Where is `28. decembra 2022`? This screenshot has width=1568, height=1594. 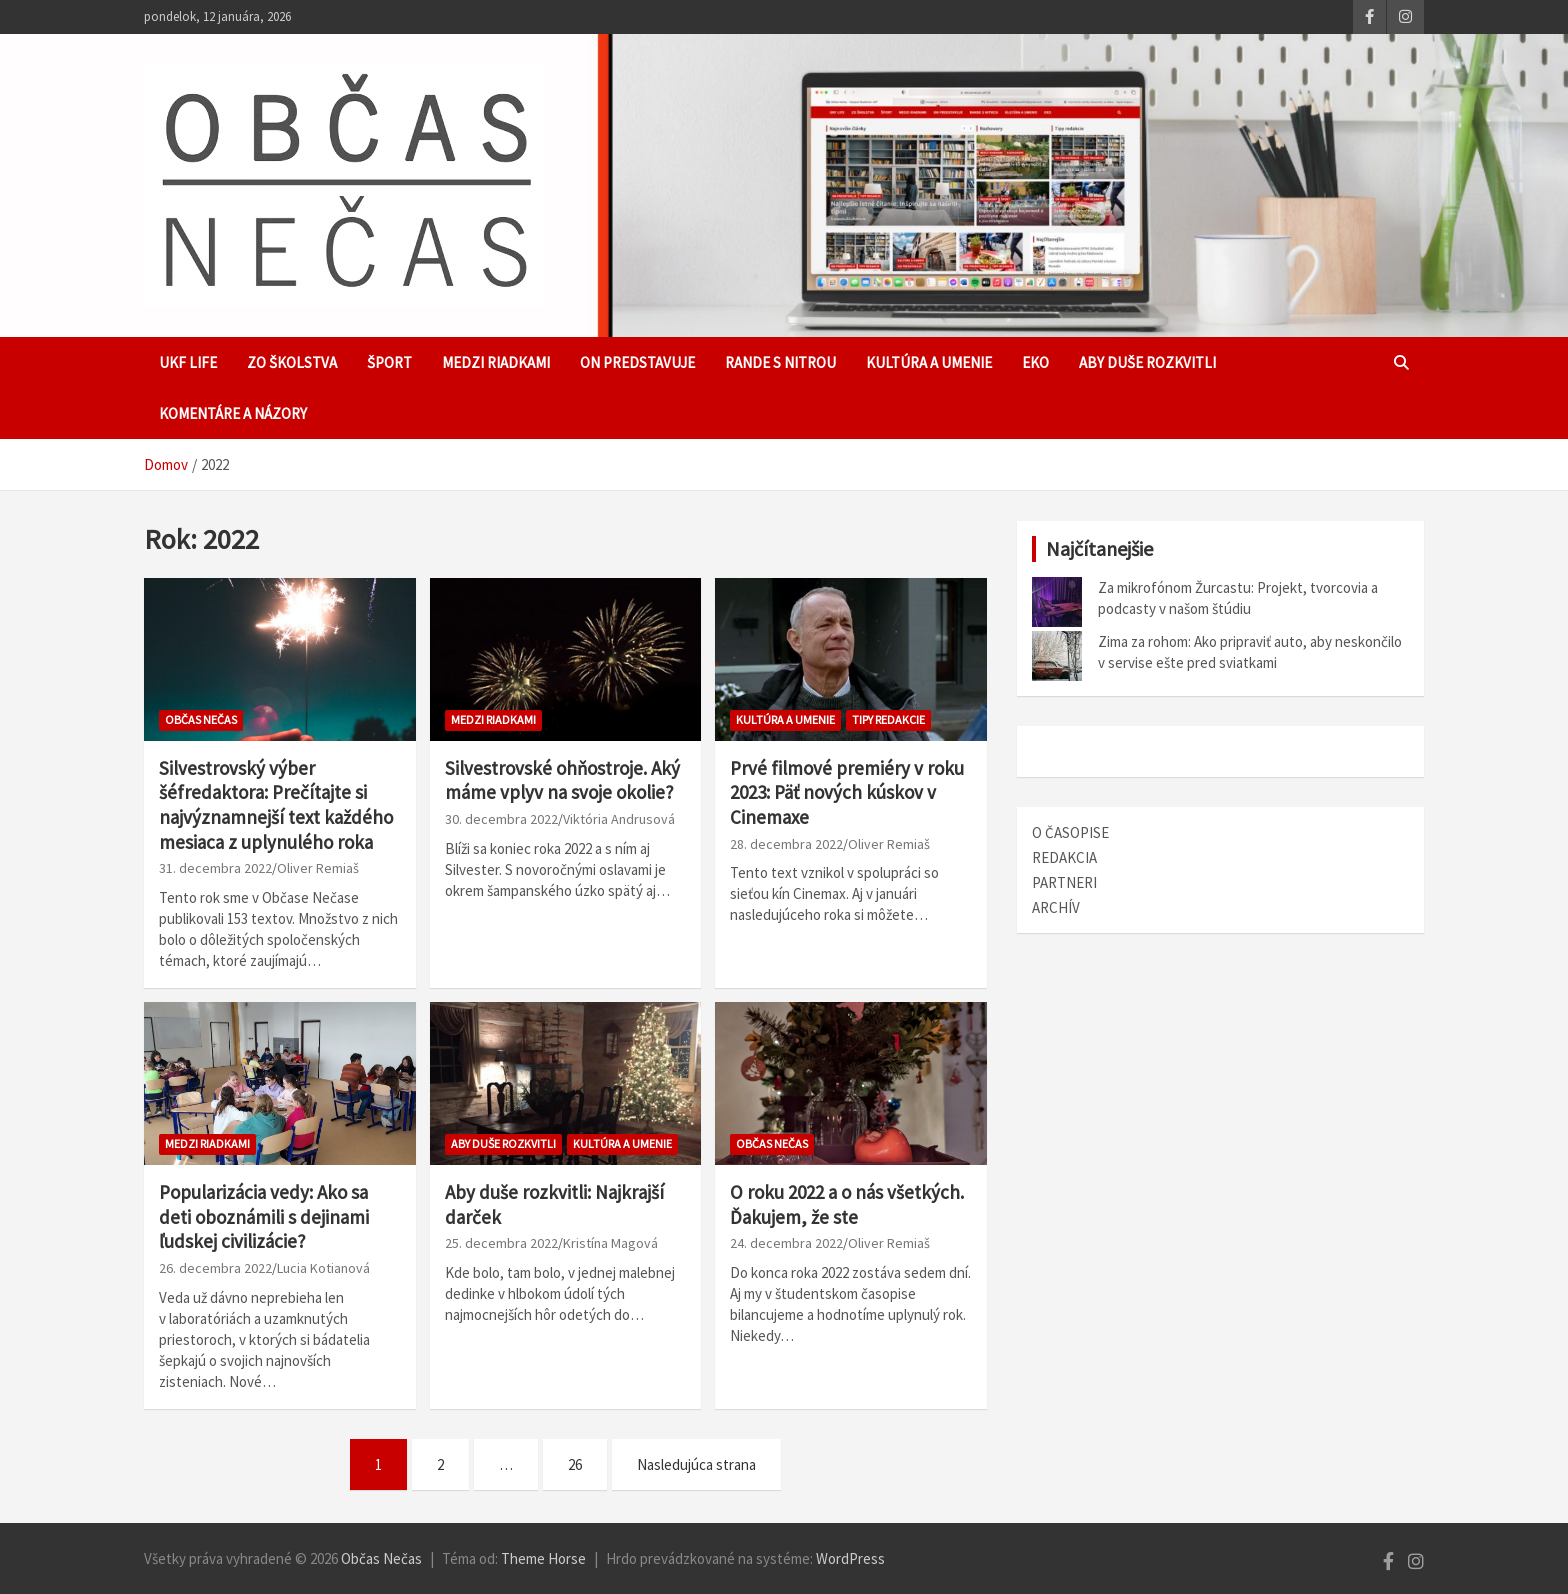 28. decembra 2022 is located at coordinates (786, 844).